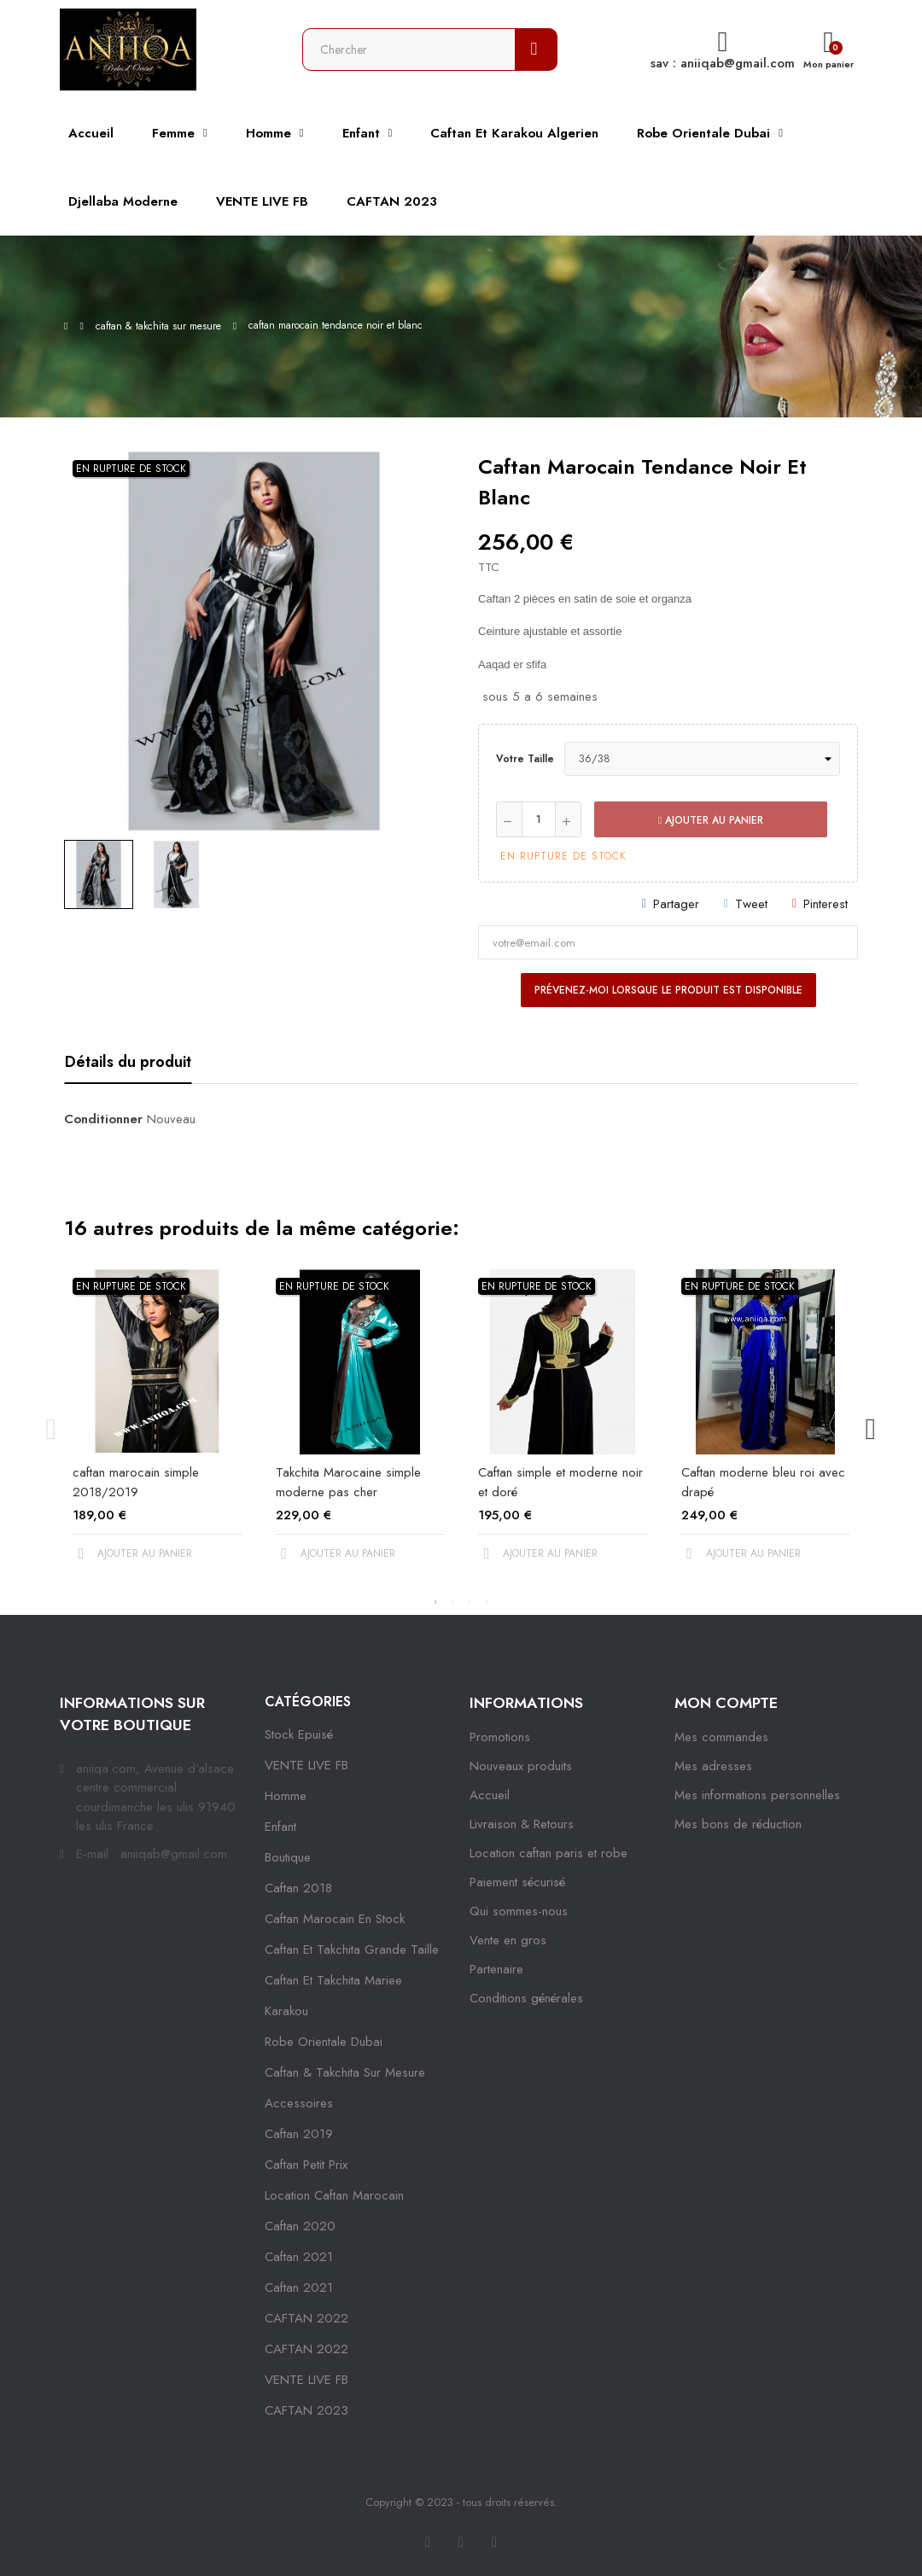  Describe the element at coordinates (871, 1429) in the screenshot. I see `Next` at that location.